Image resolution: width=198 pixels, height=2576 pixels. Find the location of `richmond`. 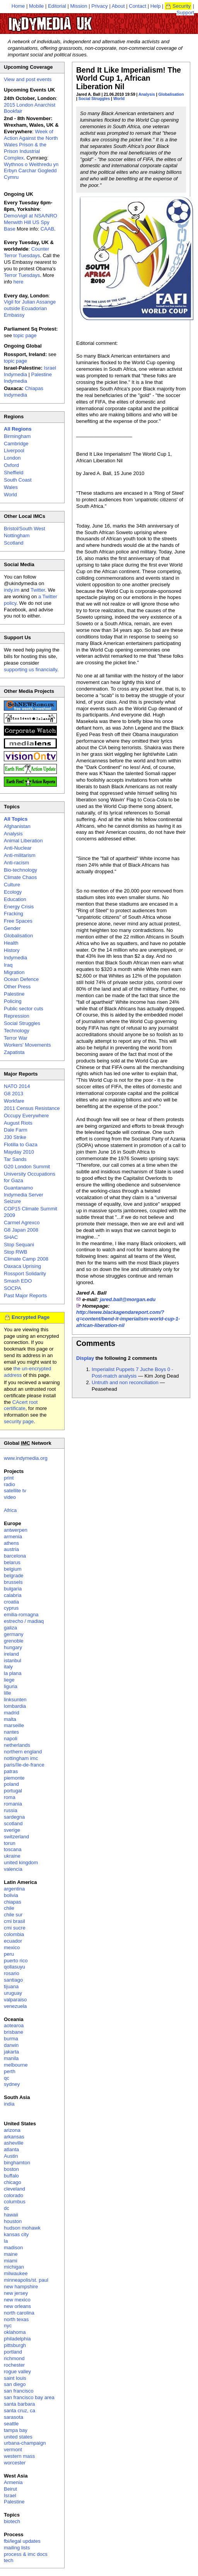

richmond is located at coordinates (14, 2358).